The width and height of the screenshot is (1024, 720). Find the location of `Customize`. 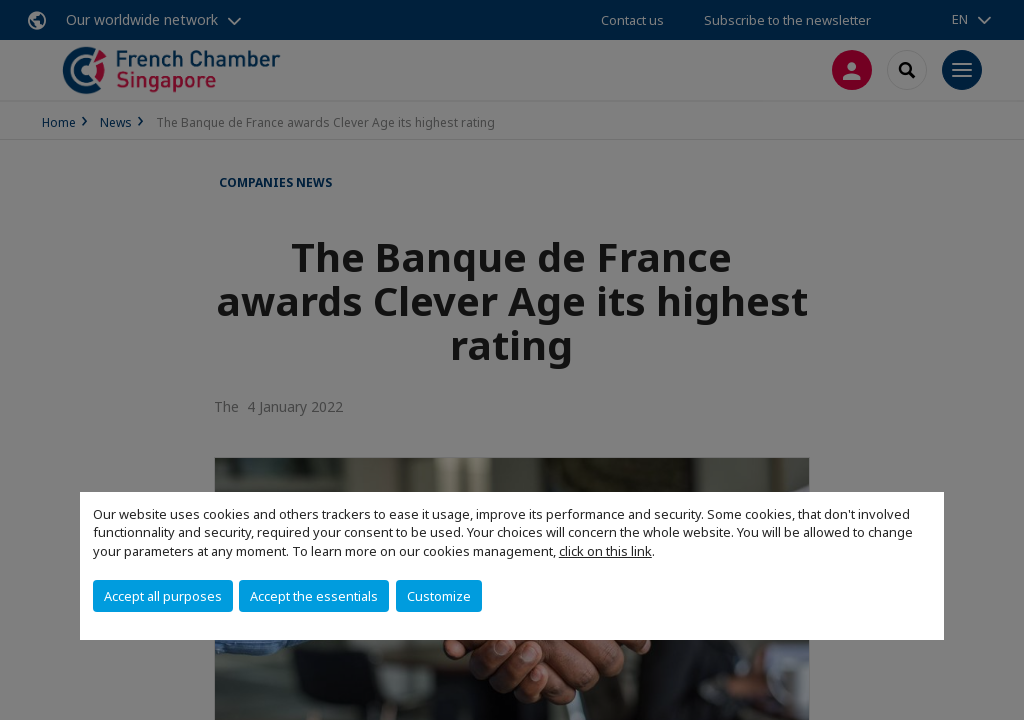

Customize is located at coordinates (439, 596).